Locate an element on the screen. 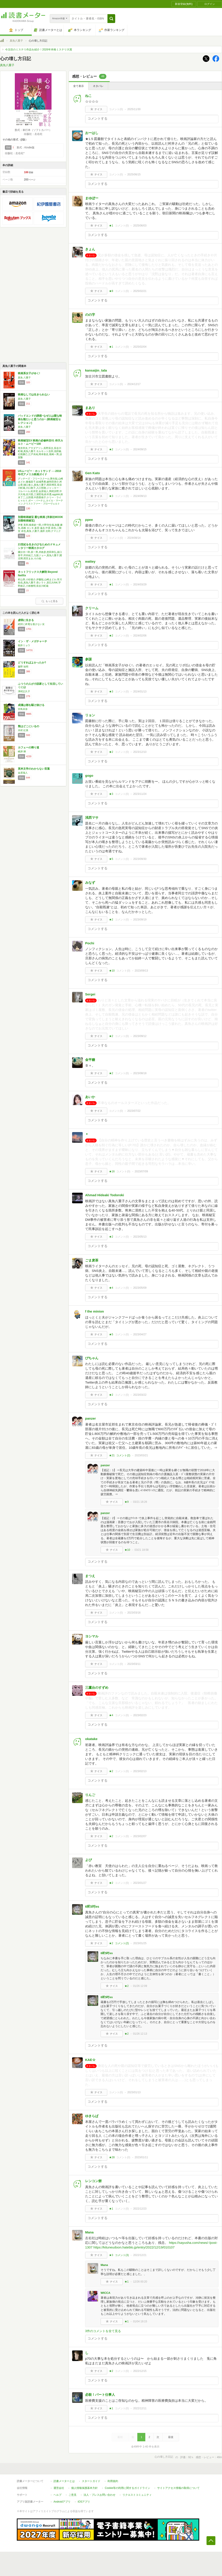 The width and height of the screenshot is (222, 2576). 2022/12/21 is located at coordinates (139, 2255).